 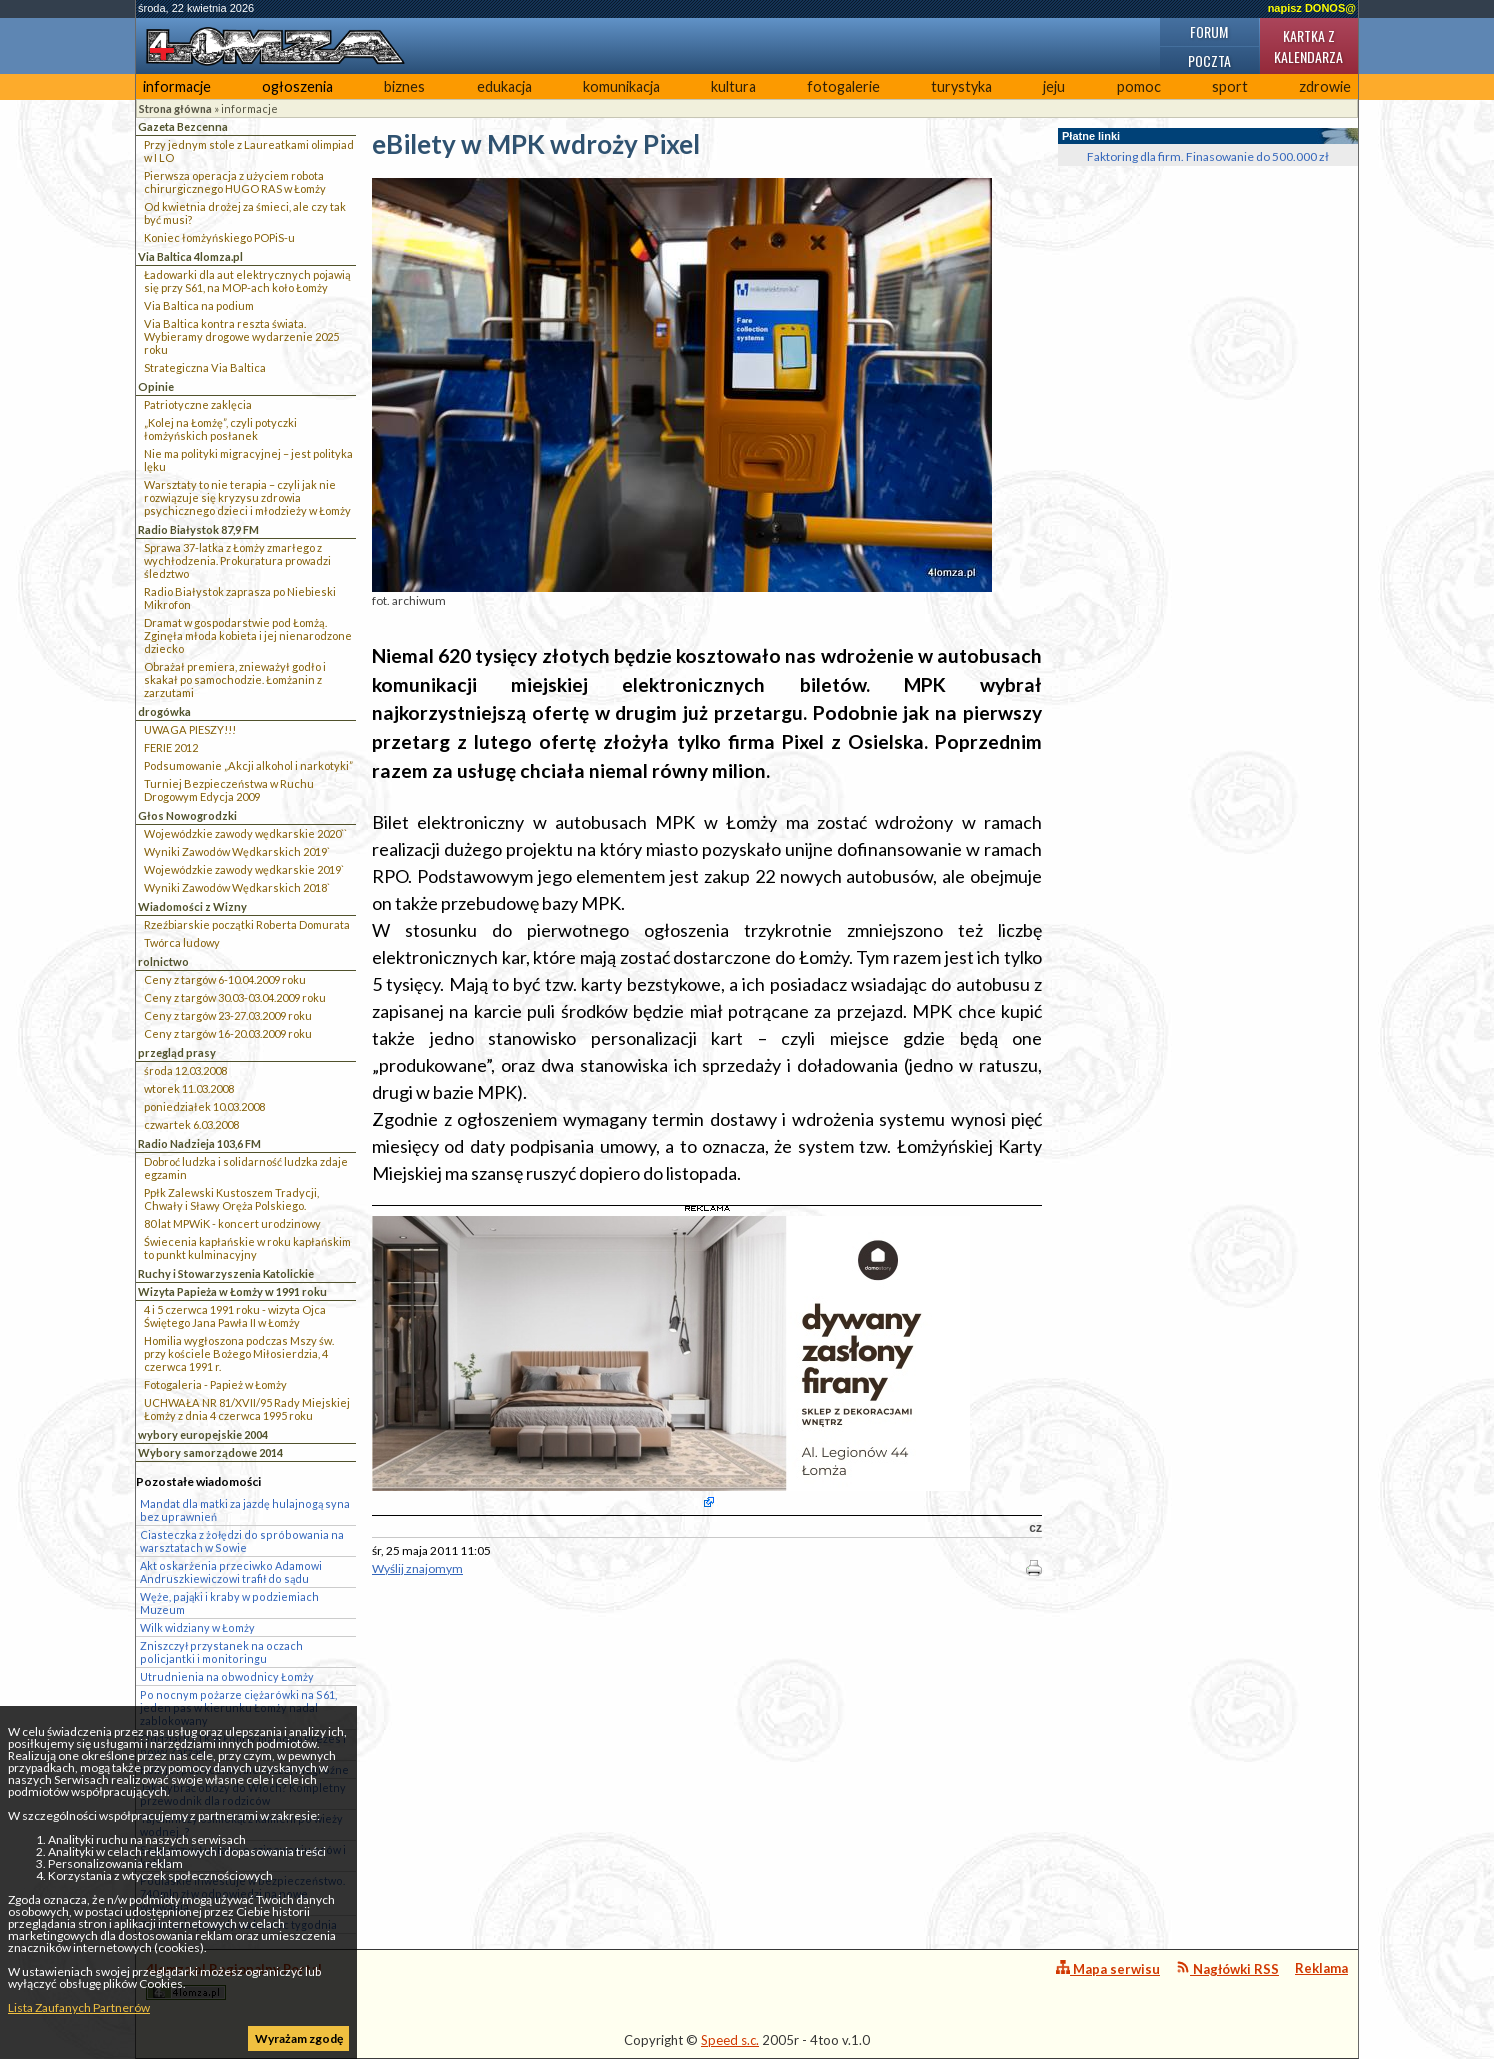 I want to click on Ładowarki dla aut elektrycznych pojawią się przy S61, na MOP-ach koło Łomży, so click(x=247, y=281).